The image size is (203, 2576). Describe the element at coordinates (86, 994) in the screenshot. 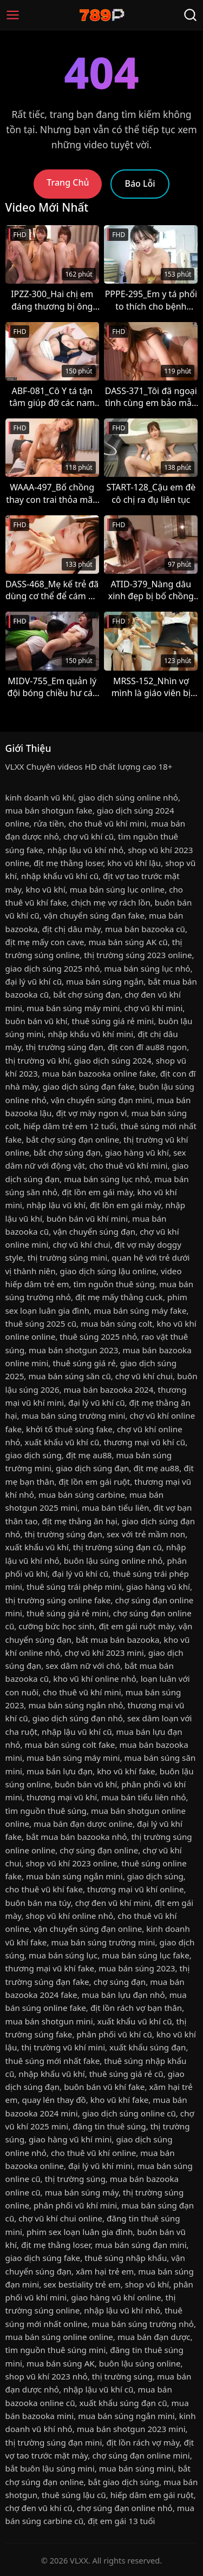

I see `bắt chợ súng đạn` at that location.